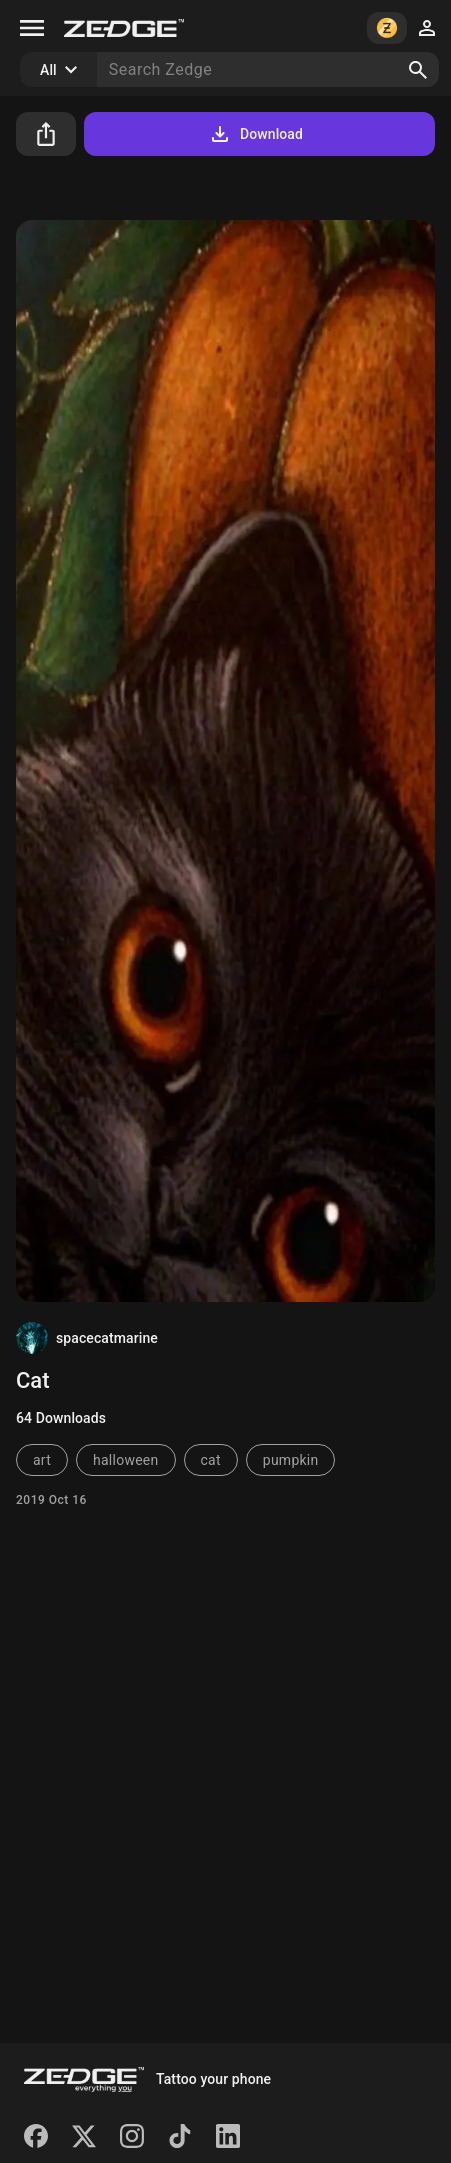 This screenshot has width=451, height=2163. Describe the element at coordinates (255, 134) in the screenshot. I see `Download` at that location.